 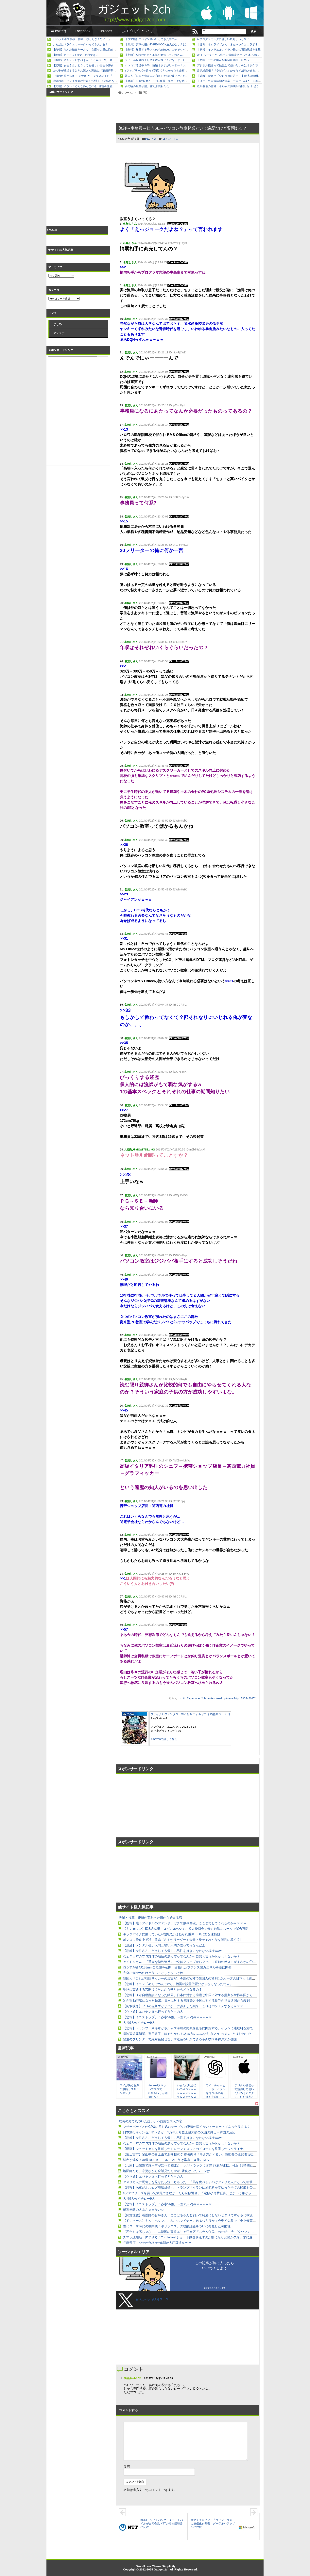 What do you see at coordinates (151, 39) in the screenshot?
I see `【ウマ娘】エバヤン展へ行ってきた中の人` at bounding box center [151, 39].